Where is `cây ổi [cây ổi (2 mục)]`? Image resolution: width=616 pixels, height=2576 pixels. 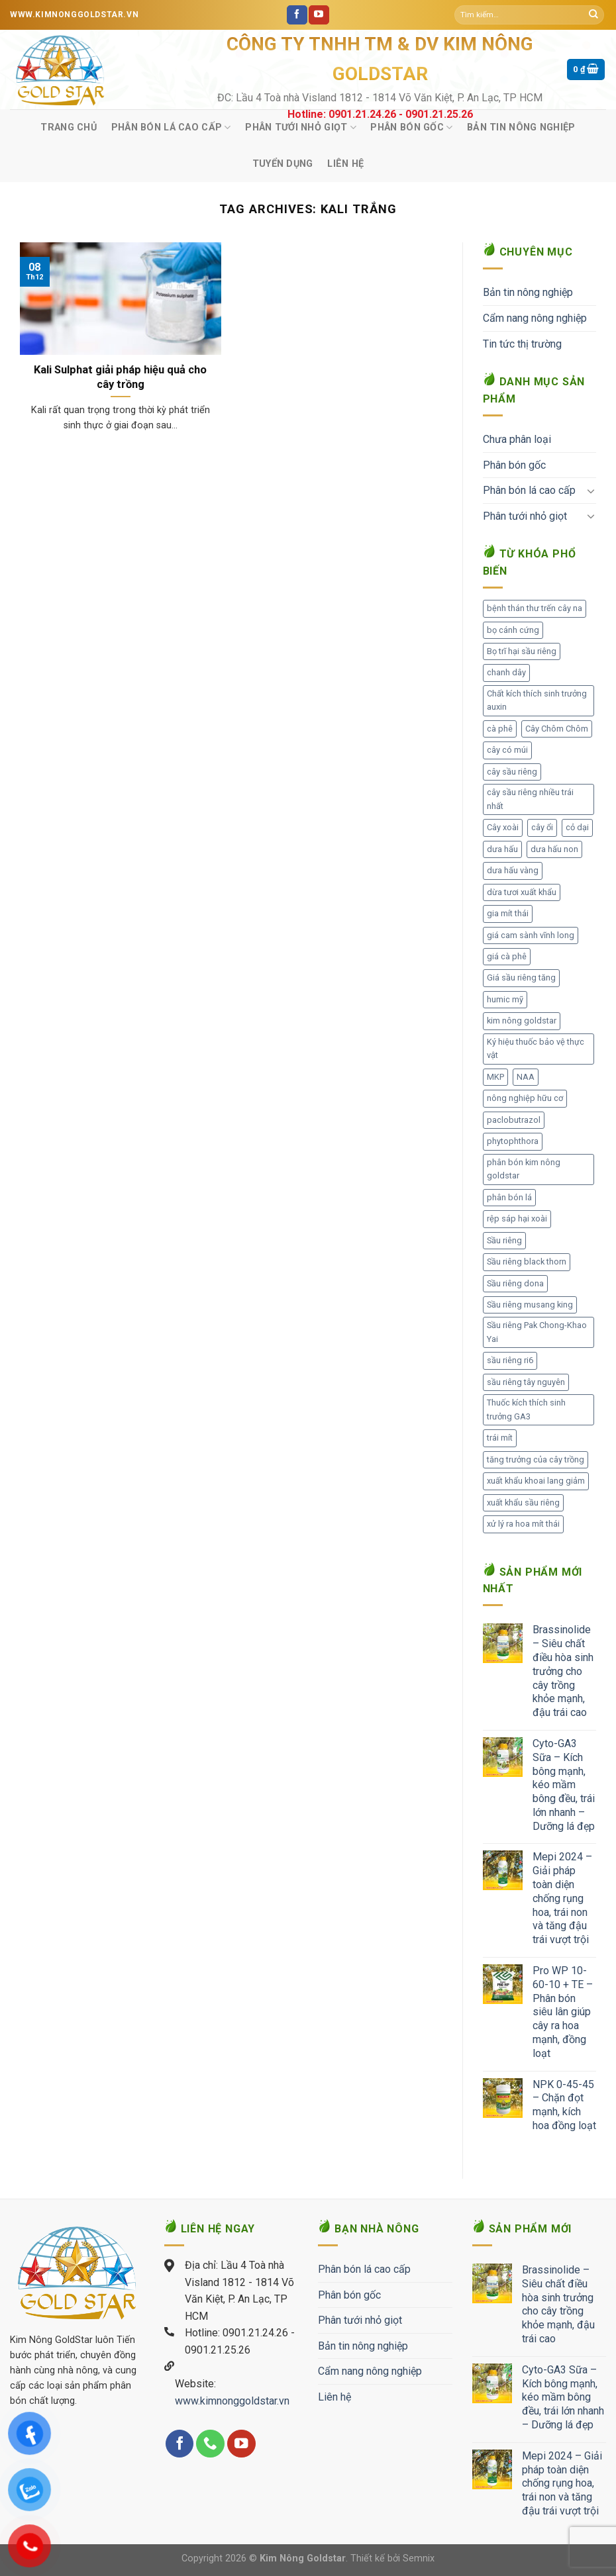
cây ổi [cây ổi (2 mục)] is located at coordinates (542, 827).